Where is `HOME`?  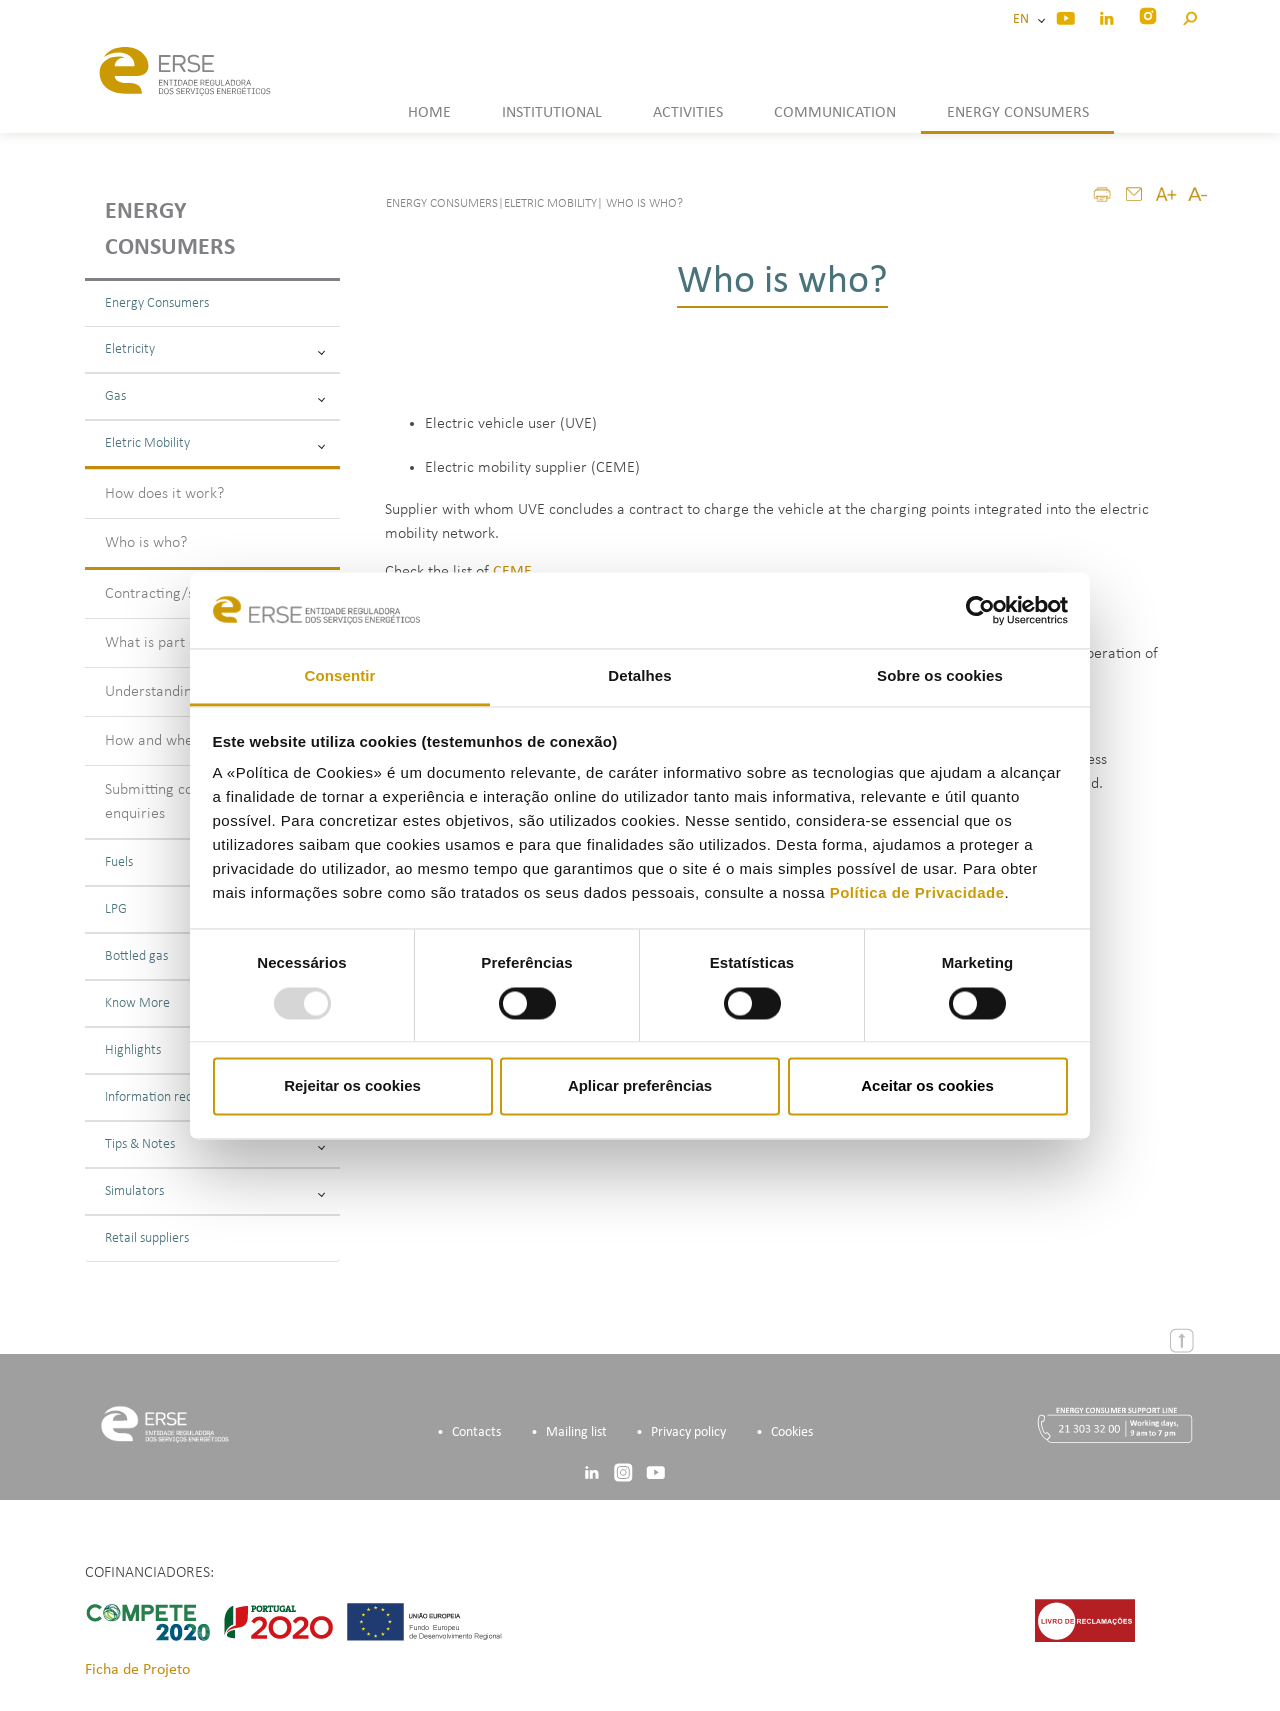 HOME is located at coordinates (429, 113).